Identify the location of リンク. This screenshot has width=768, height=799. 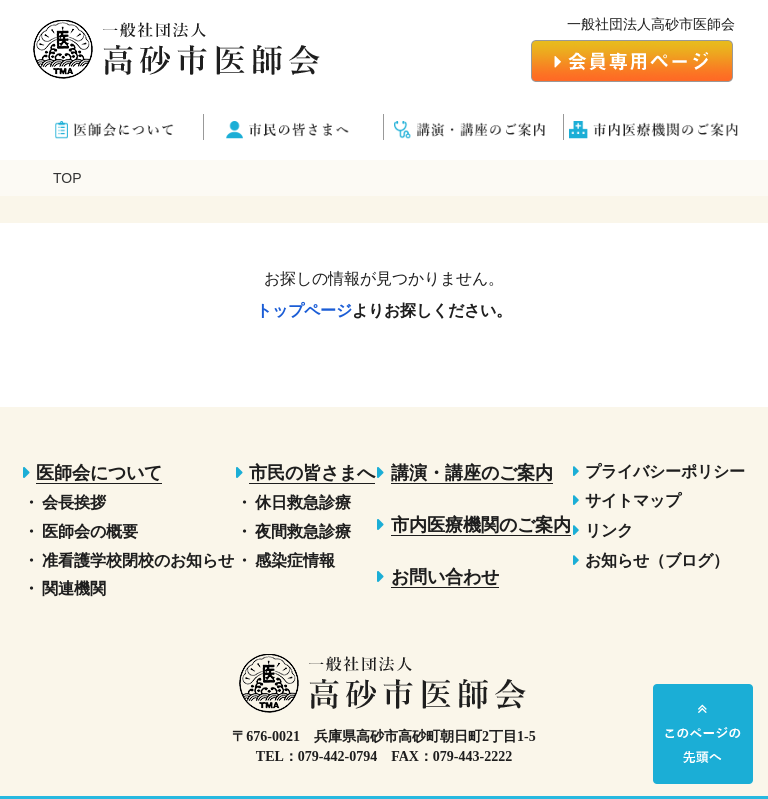
(609, 530).